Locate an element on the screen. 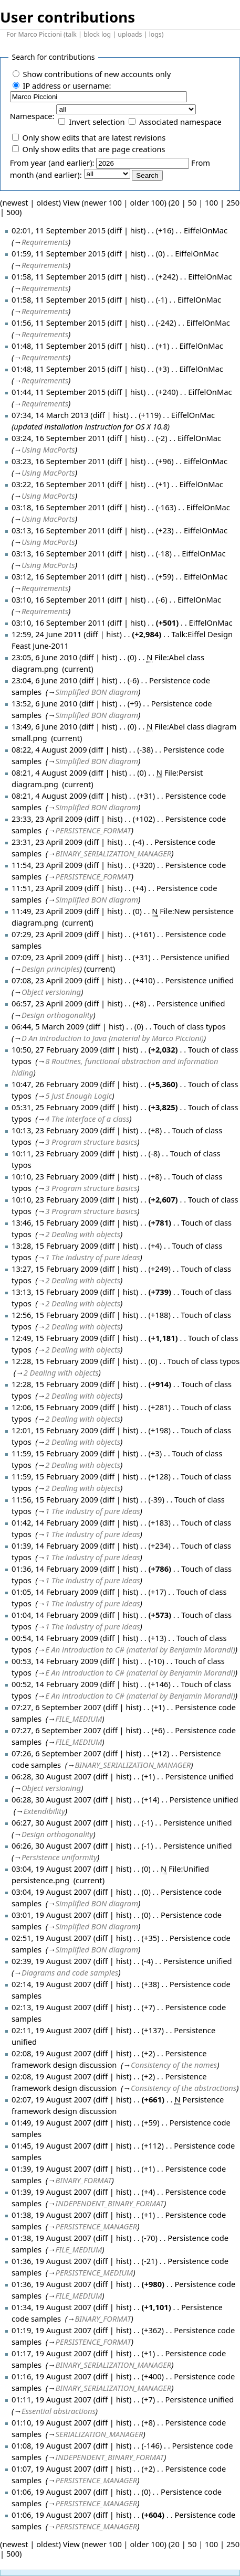  100 is located at coordinates (211, 202).